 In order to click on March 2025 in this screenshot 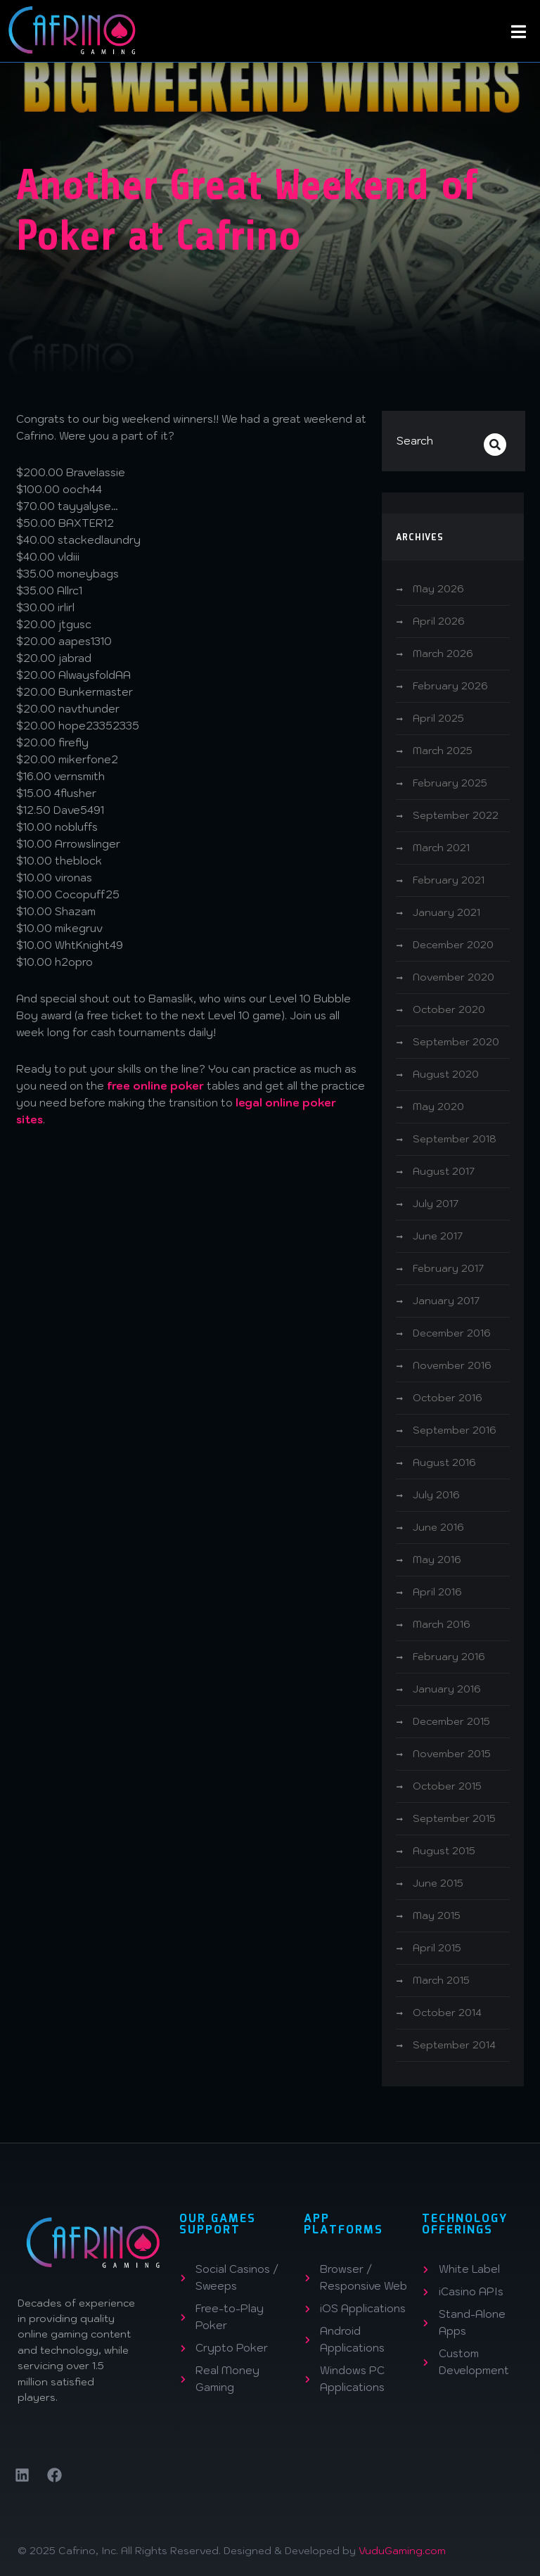, I will do `click(442, 750)`.